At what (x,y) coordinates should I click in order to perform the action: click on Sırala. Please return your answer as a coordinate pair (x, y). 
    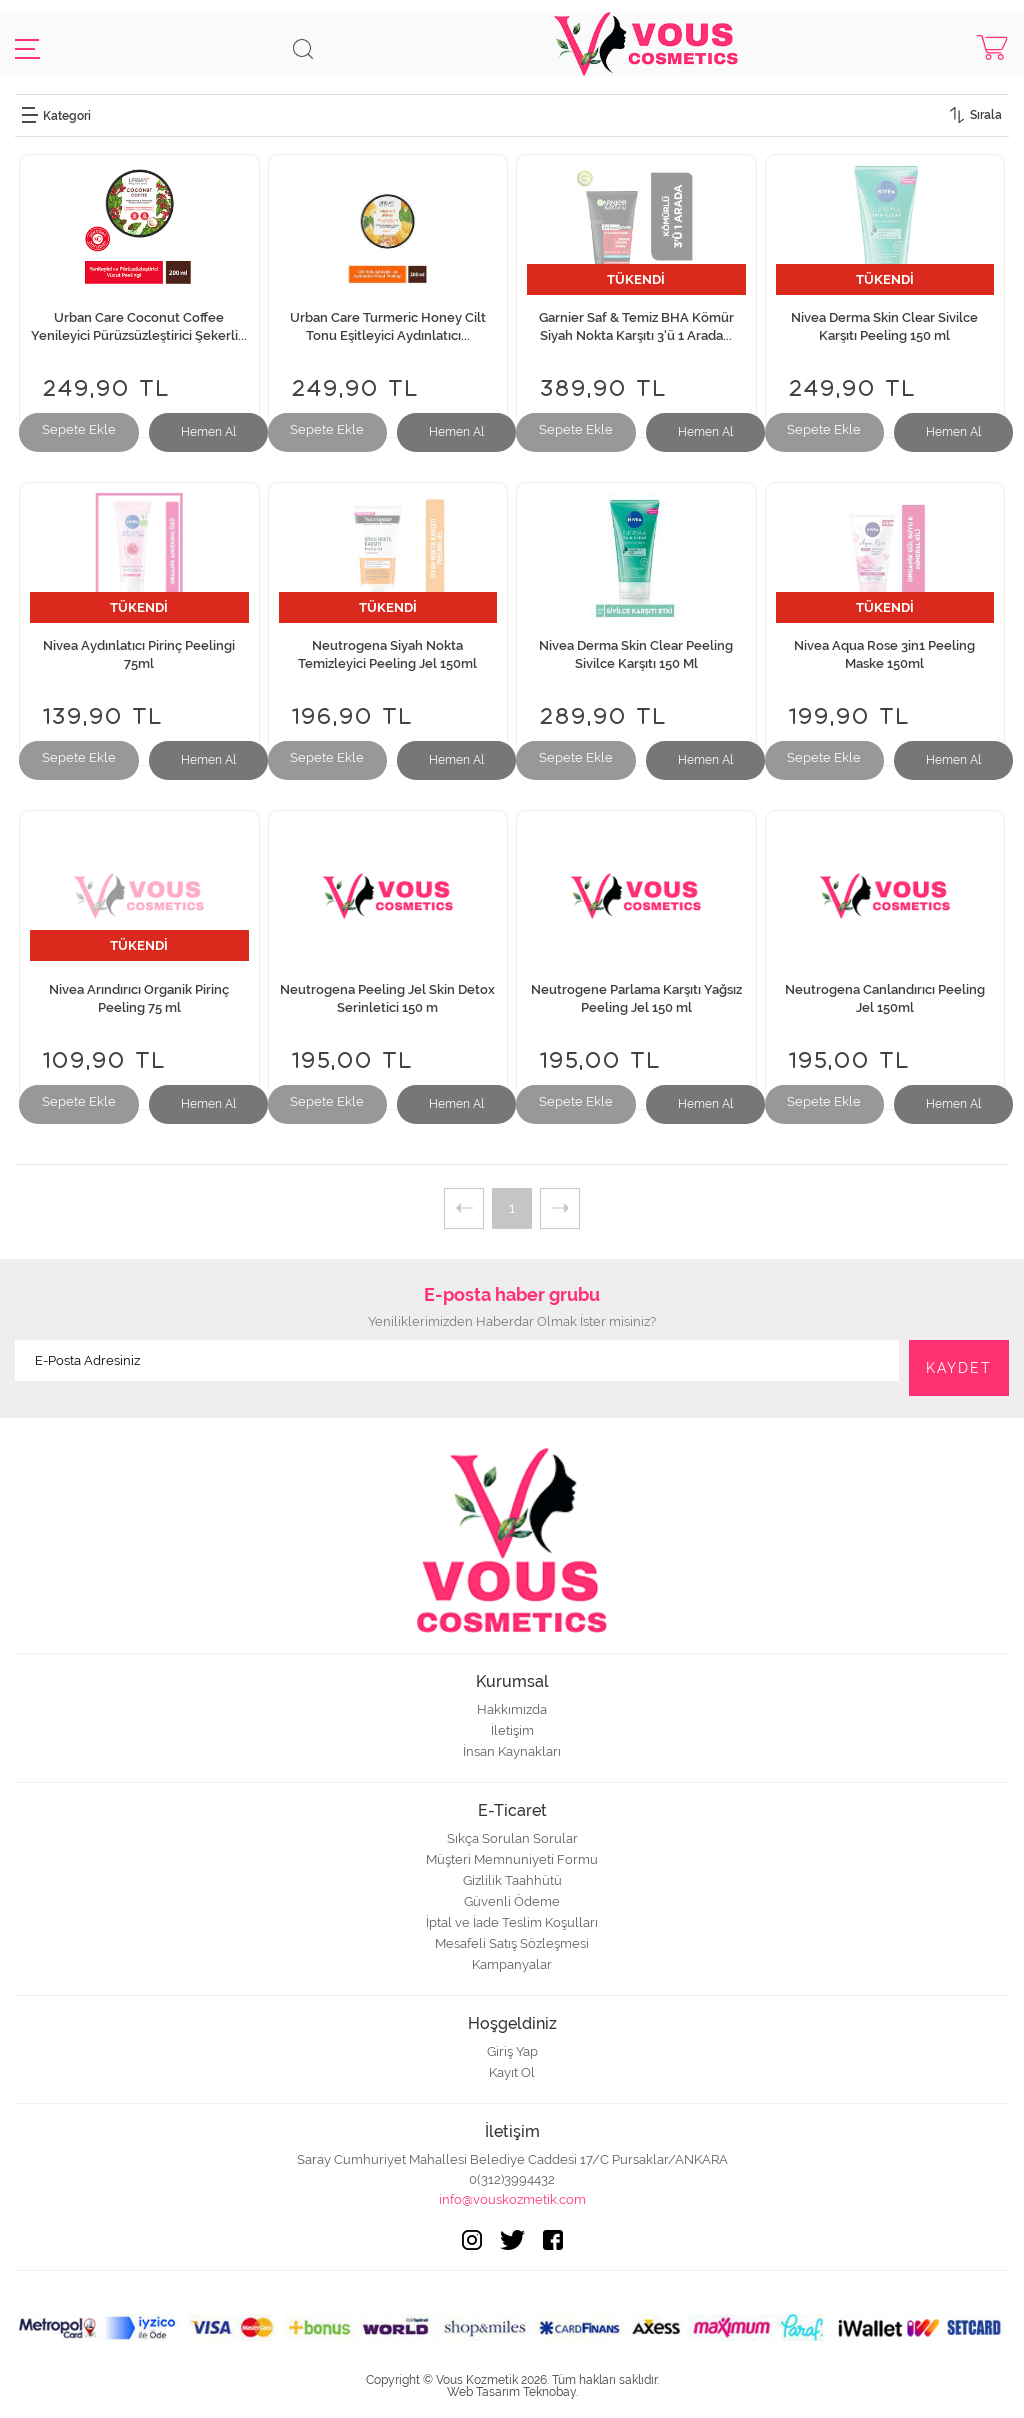
    Looking at the image, I should click on (986, 115).